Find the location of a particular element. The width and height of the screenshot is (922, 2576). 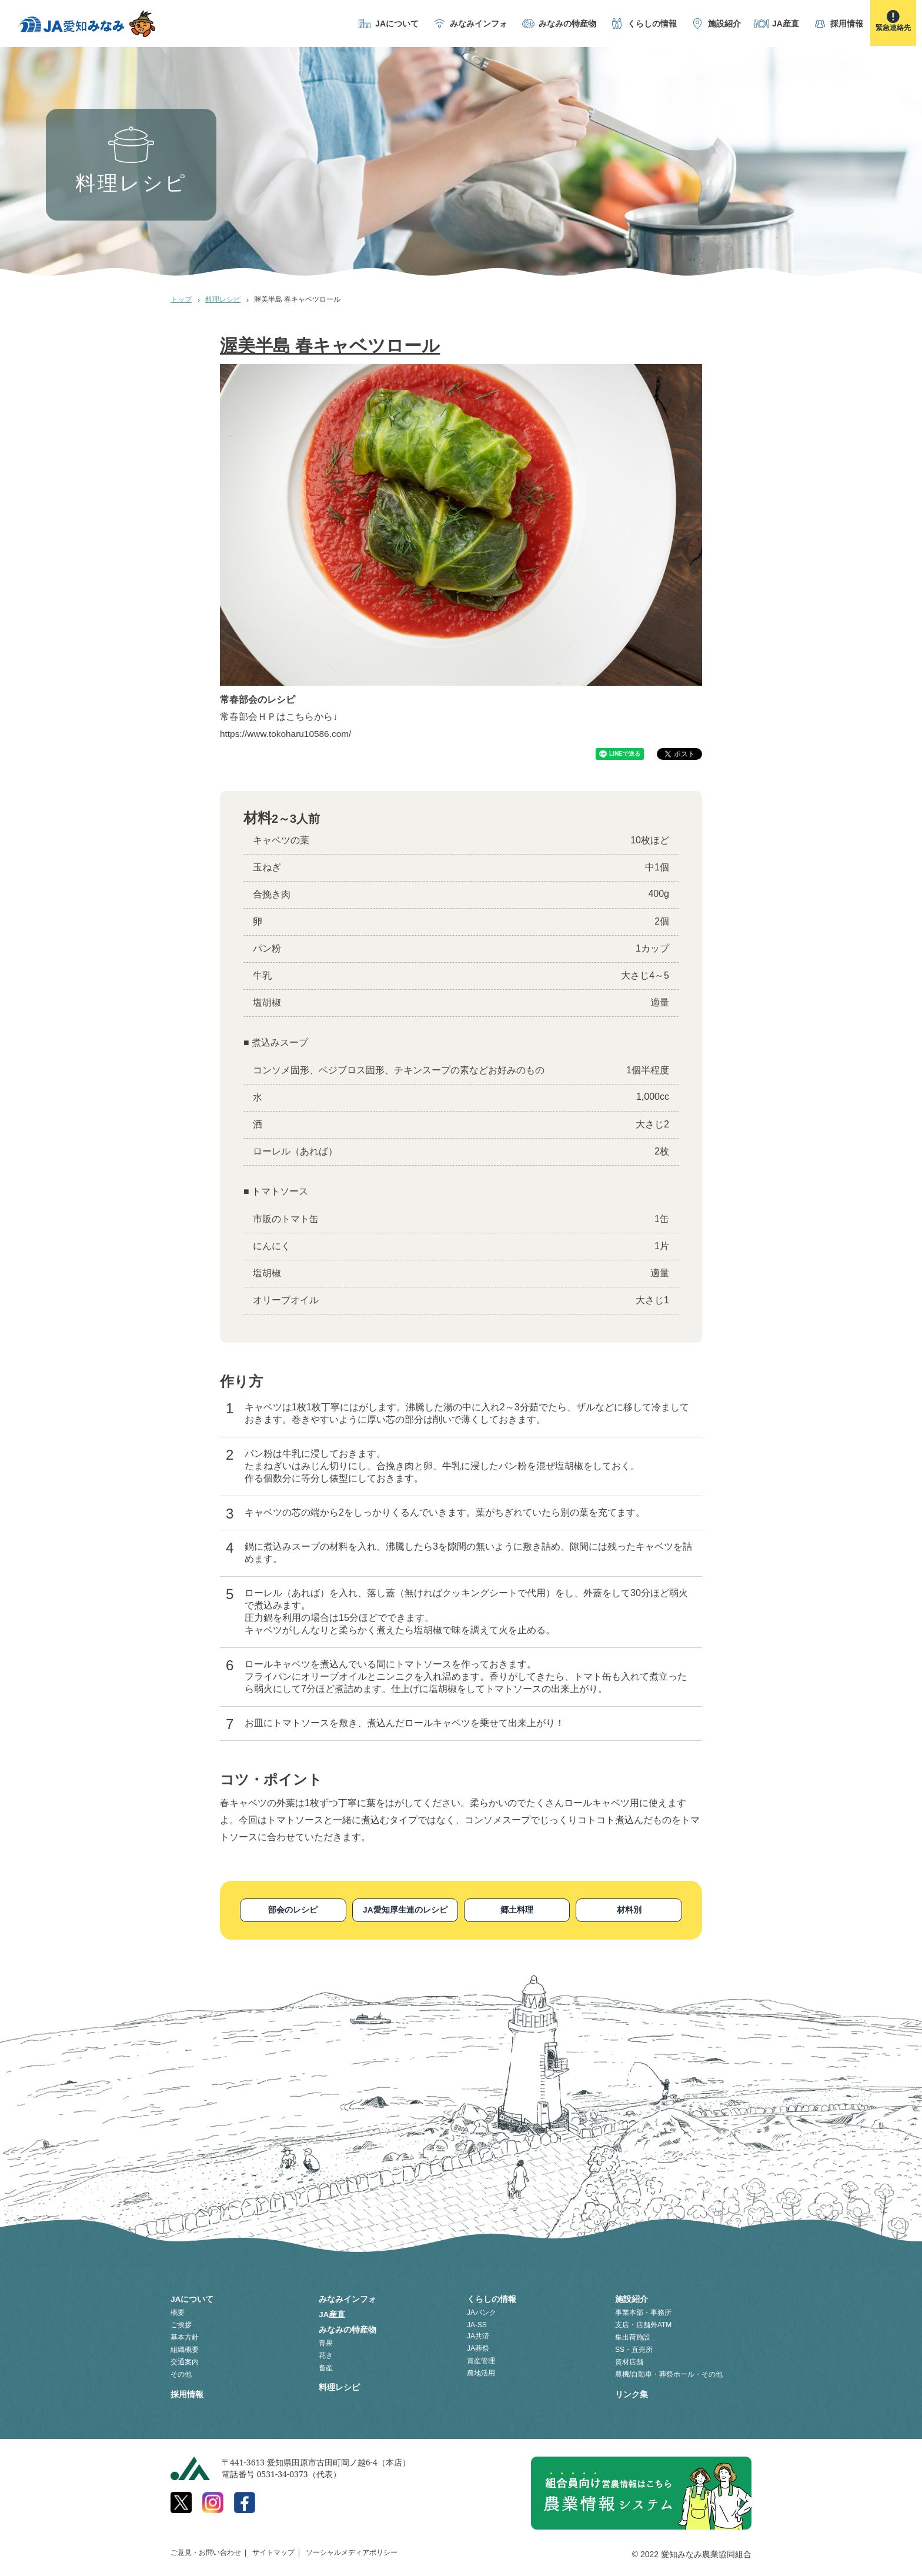

組織概要 is located at coordinates (185, 2348).